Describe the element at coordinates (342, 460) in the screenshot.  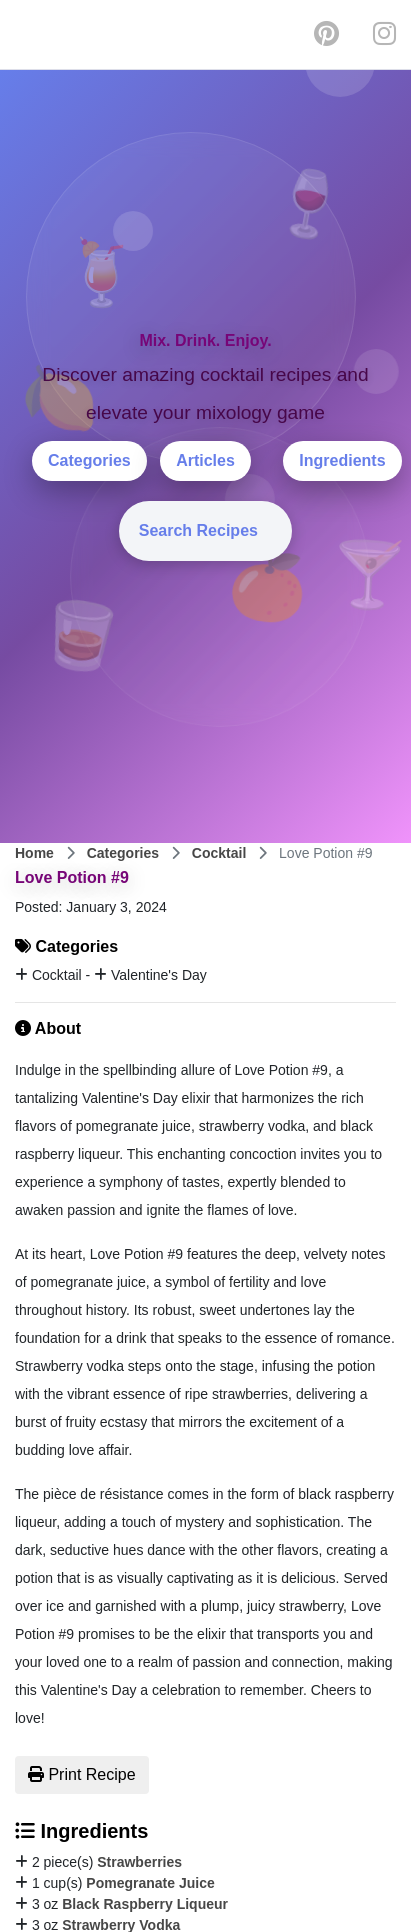
I see `Ingredients` at that location.